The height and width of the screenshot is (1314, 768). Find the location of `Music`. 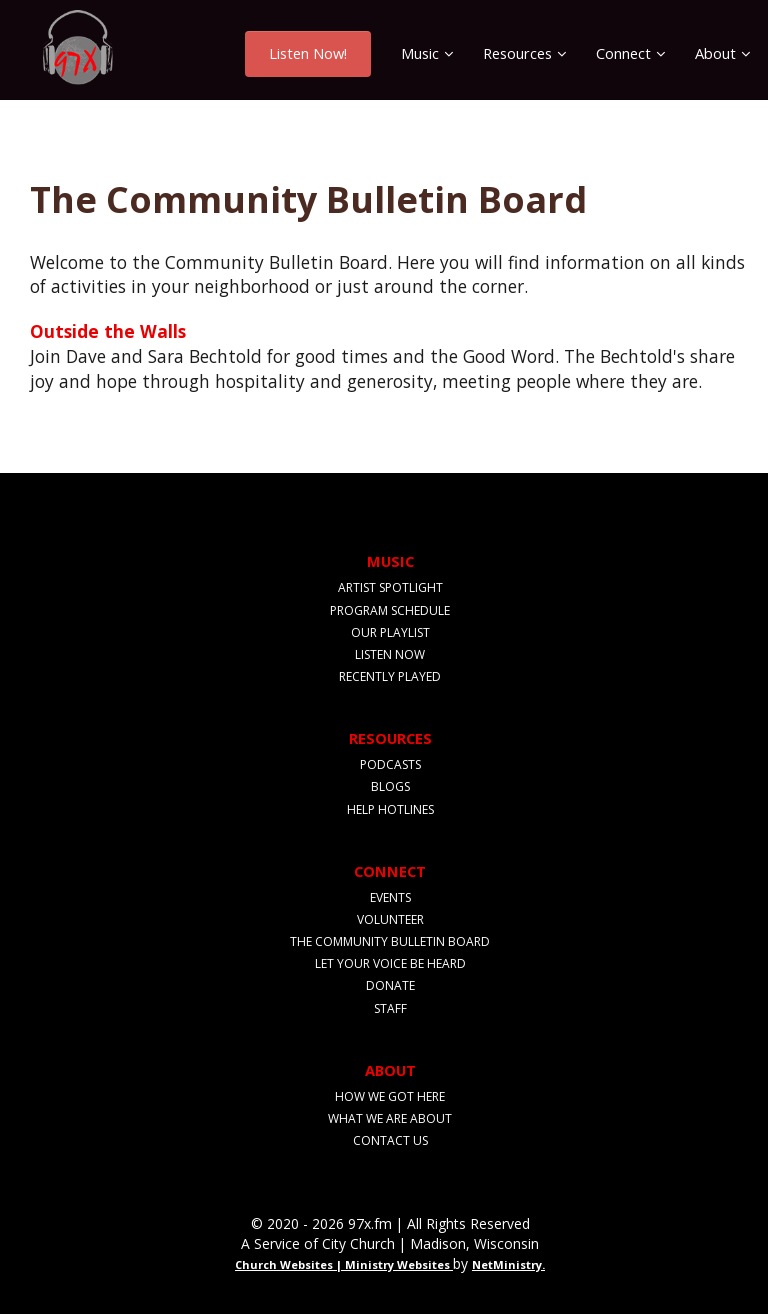

Music is located at coordinates (420, 53).